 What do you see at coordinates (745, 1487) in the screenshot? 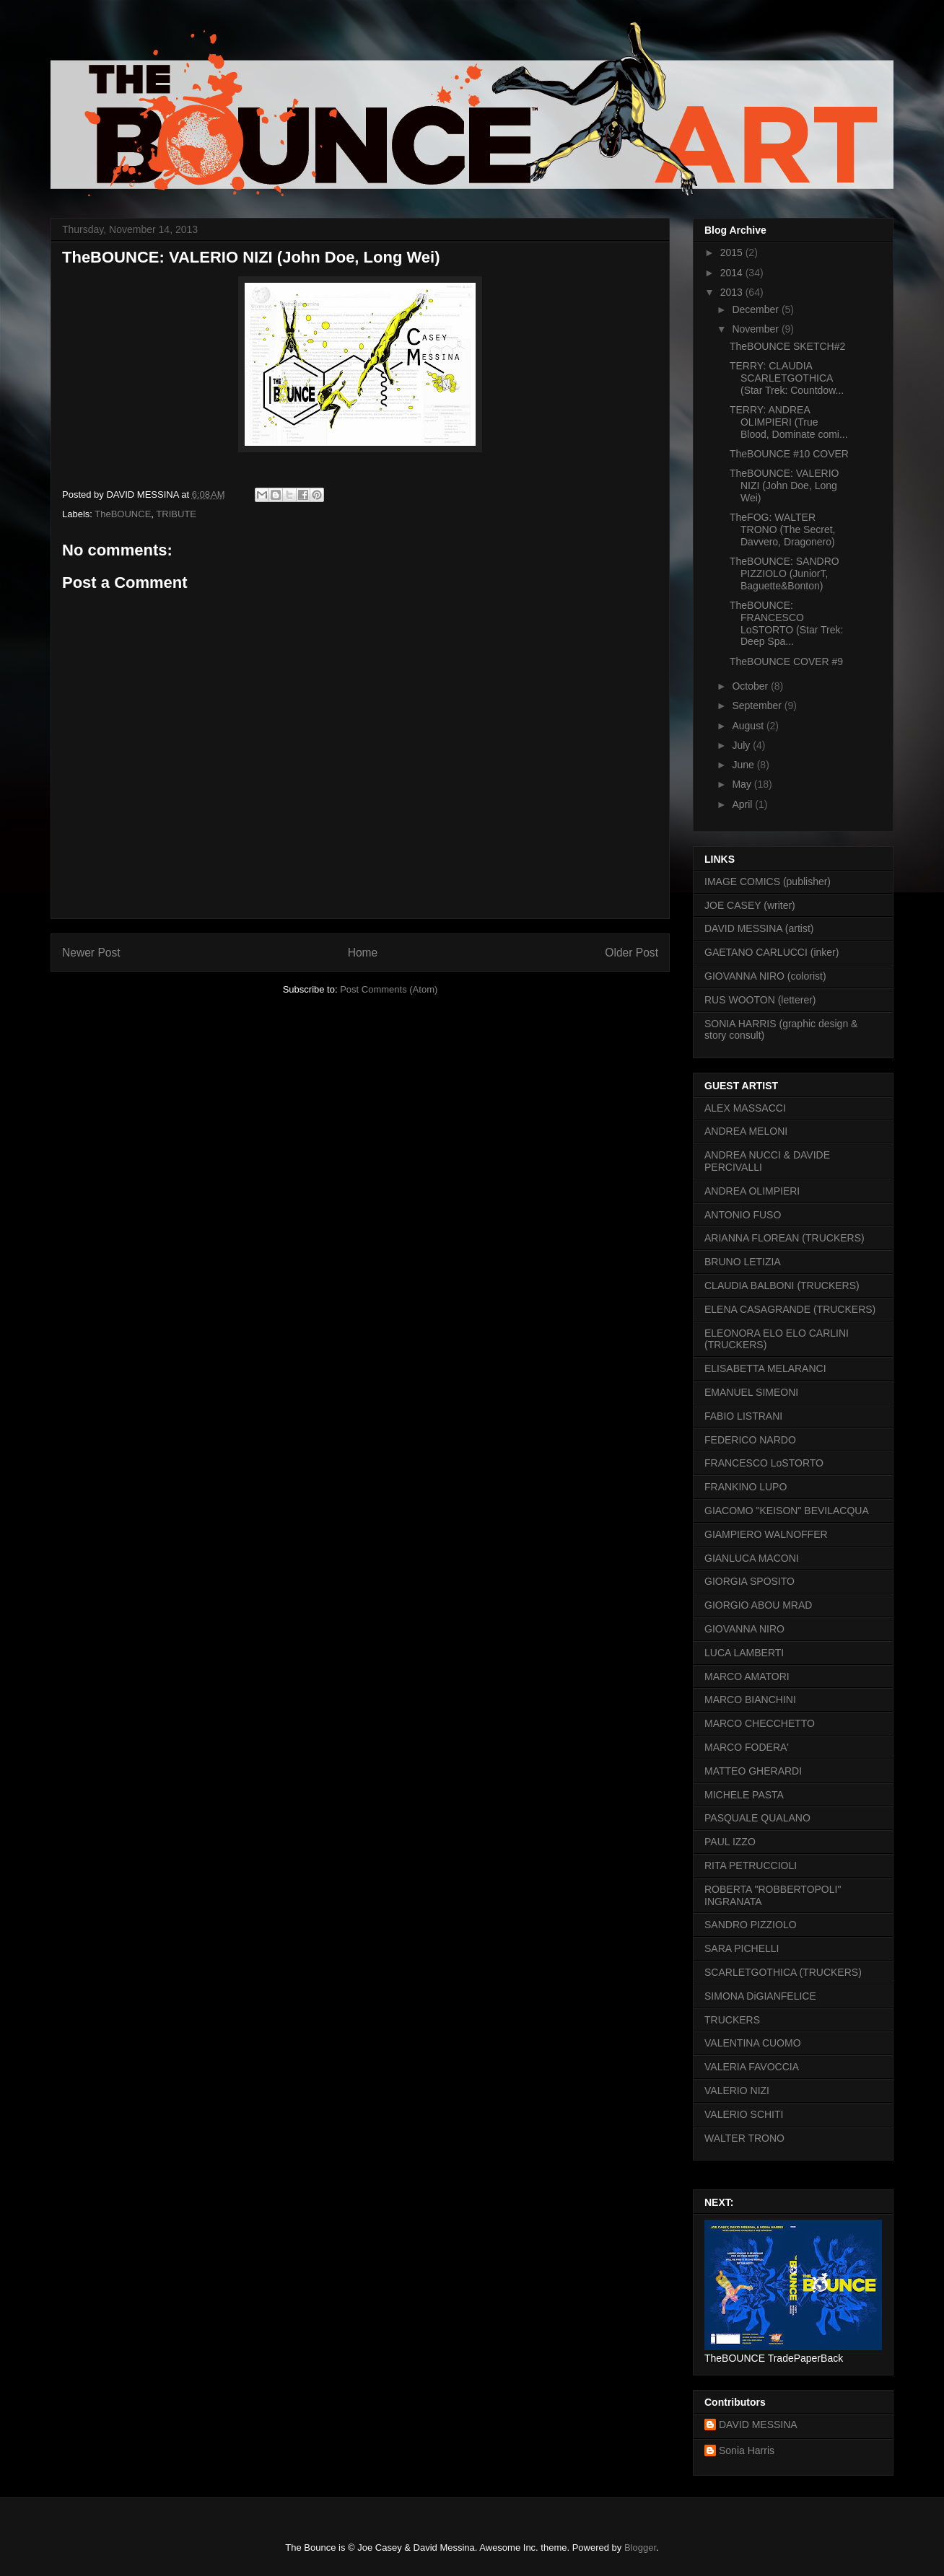
I see `FRANKINO LUPO` at bounding box center [745, 1487].